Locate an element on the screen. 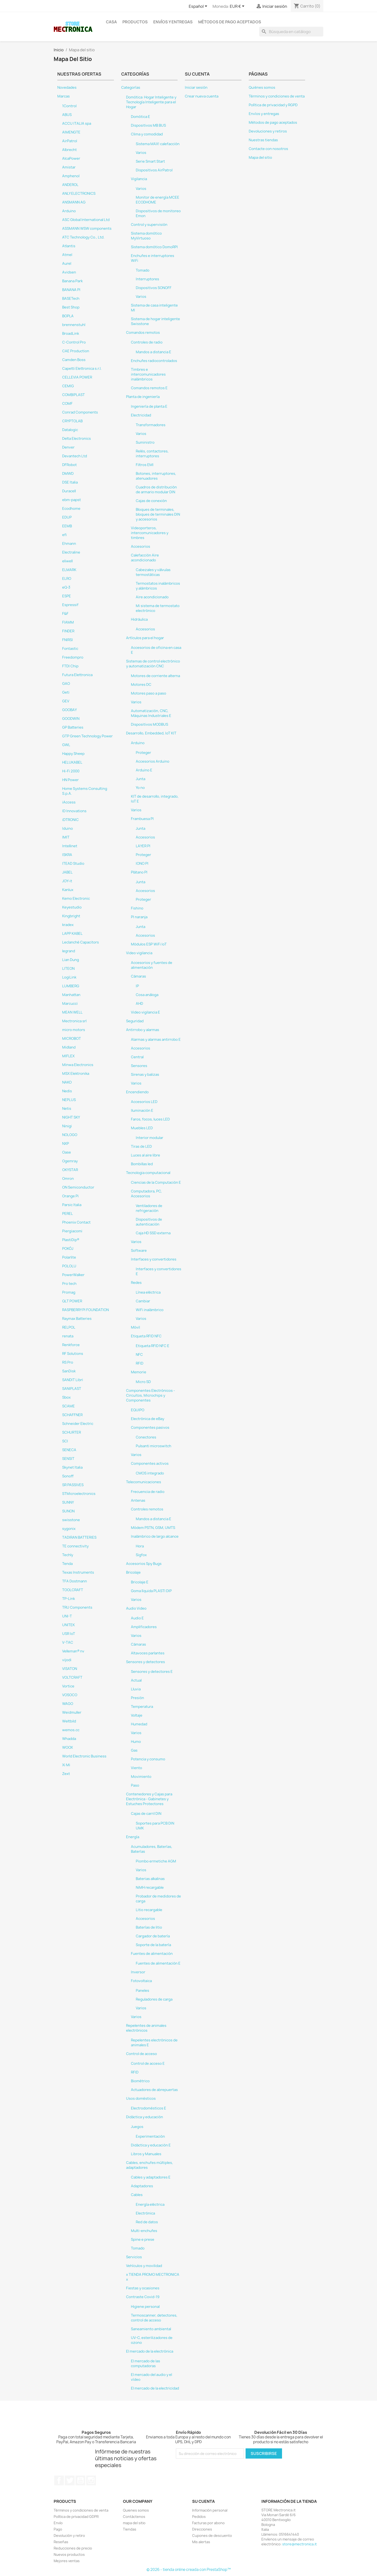  Humedad is located at coordinates (139, 1724).